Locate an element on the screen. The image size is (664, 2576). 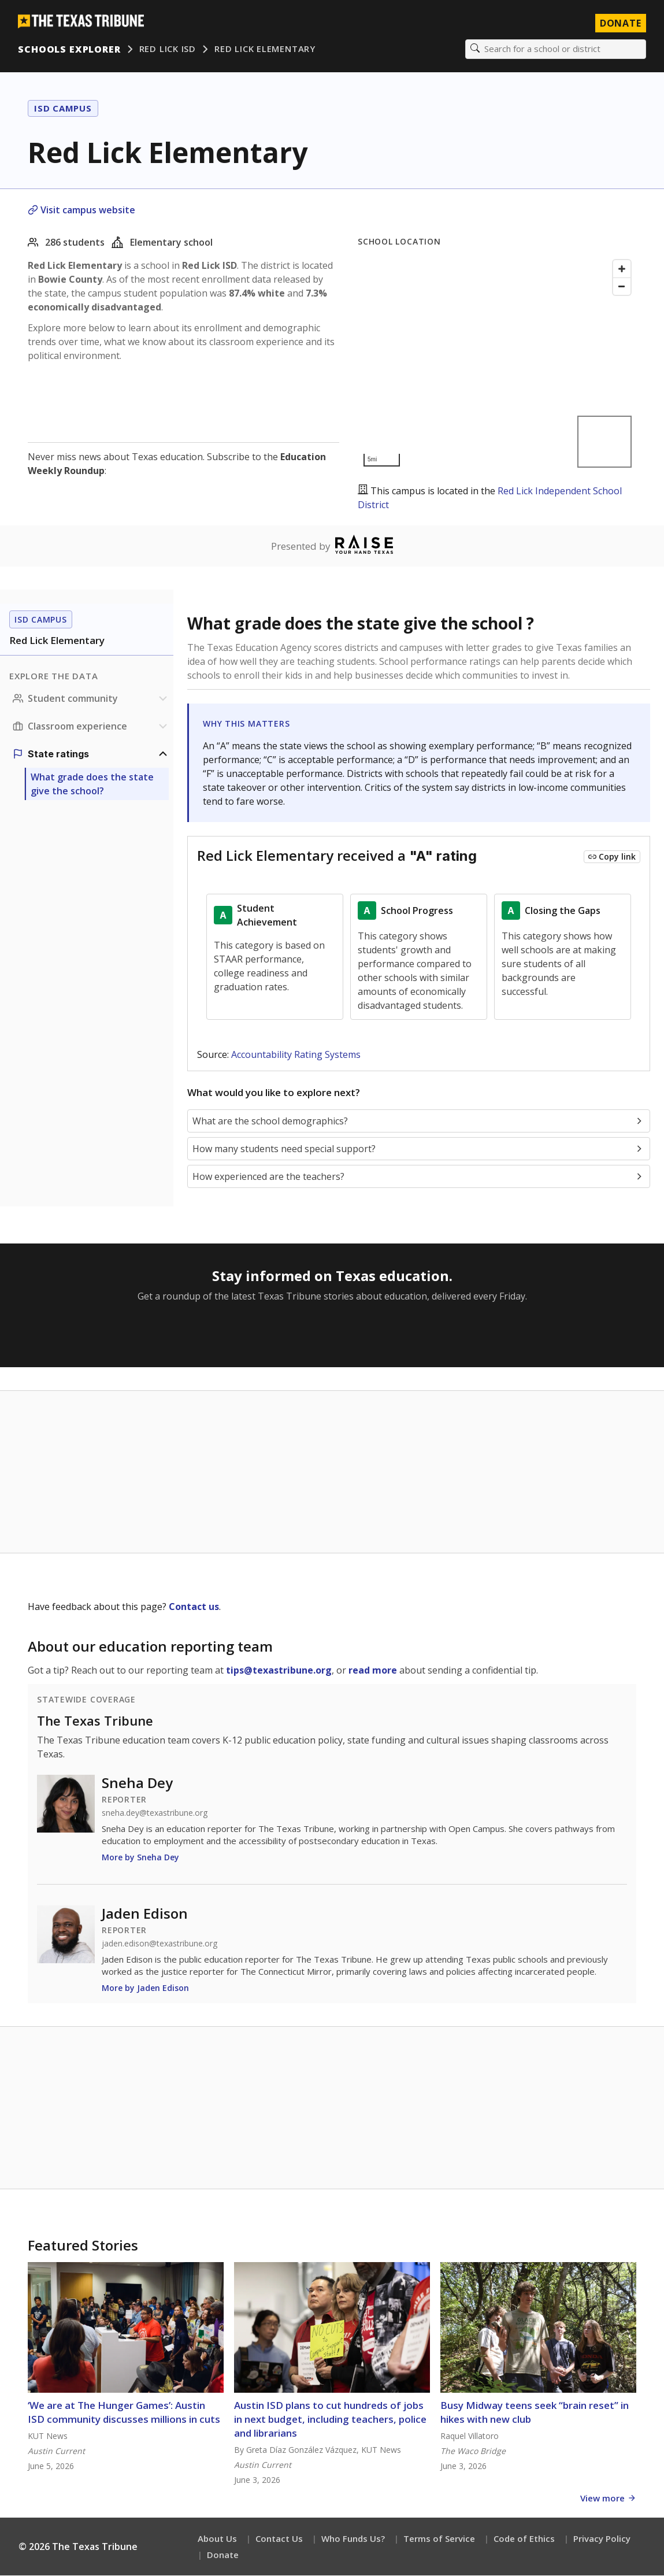
‘We are at The Hunger Games’: Austin ISD community discusses millions in cuts is located at coordinates (124, 2412).